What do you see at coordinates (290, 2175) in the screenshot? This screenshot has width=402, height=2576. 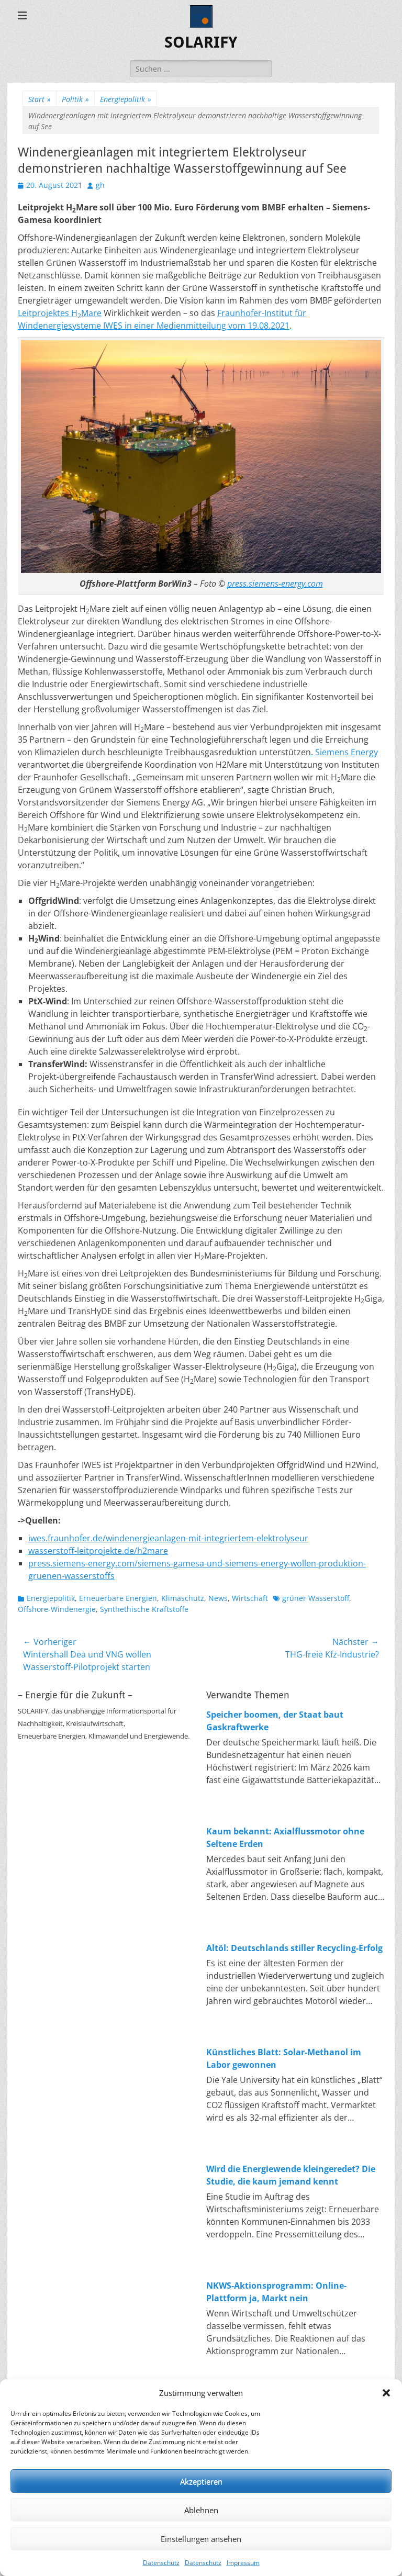 I see `Wird die Energiewende kleingeredet? Die Studie, die kaum jemand kennt` at bounding box center [290, 2175].